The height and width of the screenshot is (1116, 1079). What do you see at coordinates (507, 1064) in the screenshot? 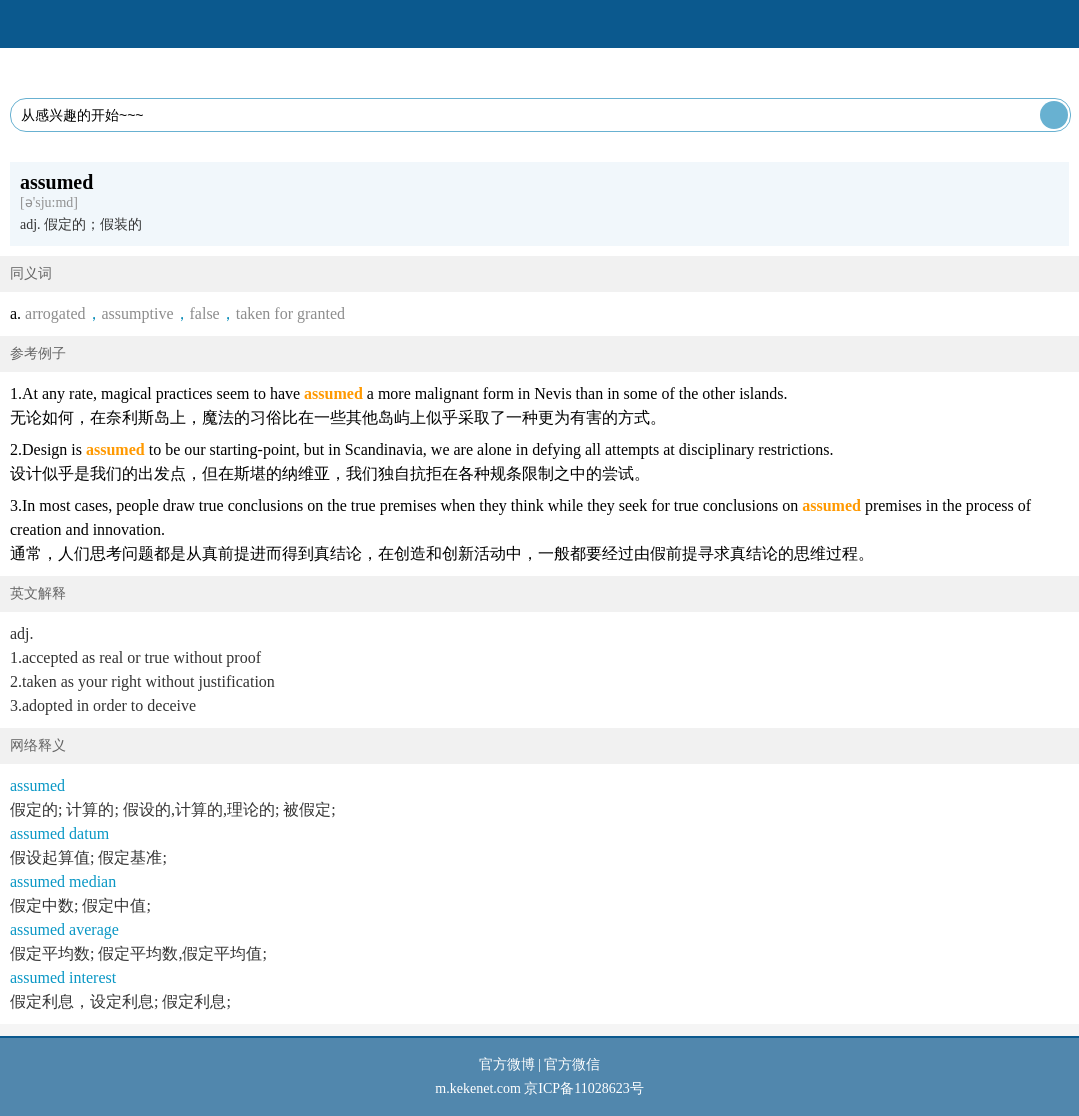
I see `官方微博` at bounding box center [507, 1064].